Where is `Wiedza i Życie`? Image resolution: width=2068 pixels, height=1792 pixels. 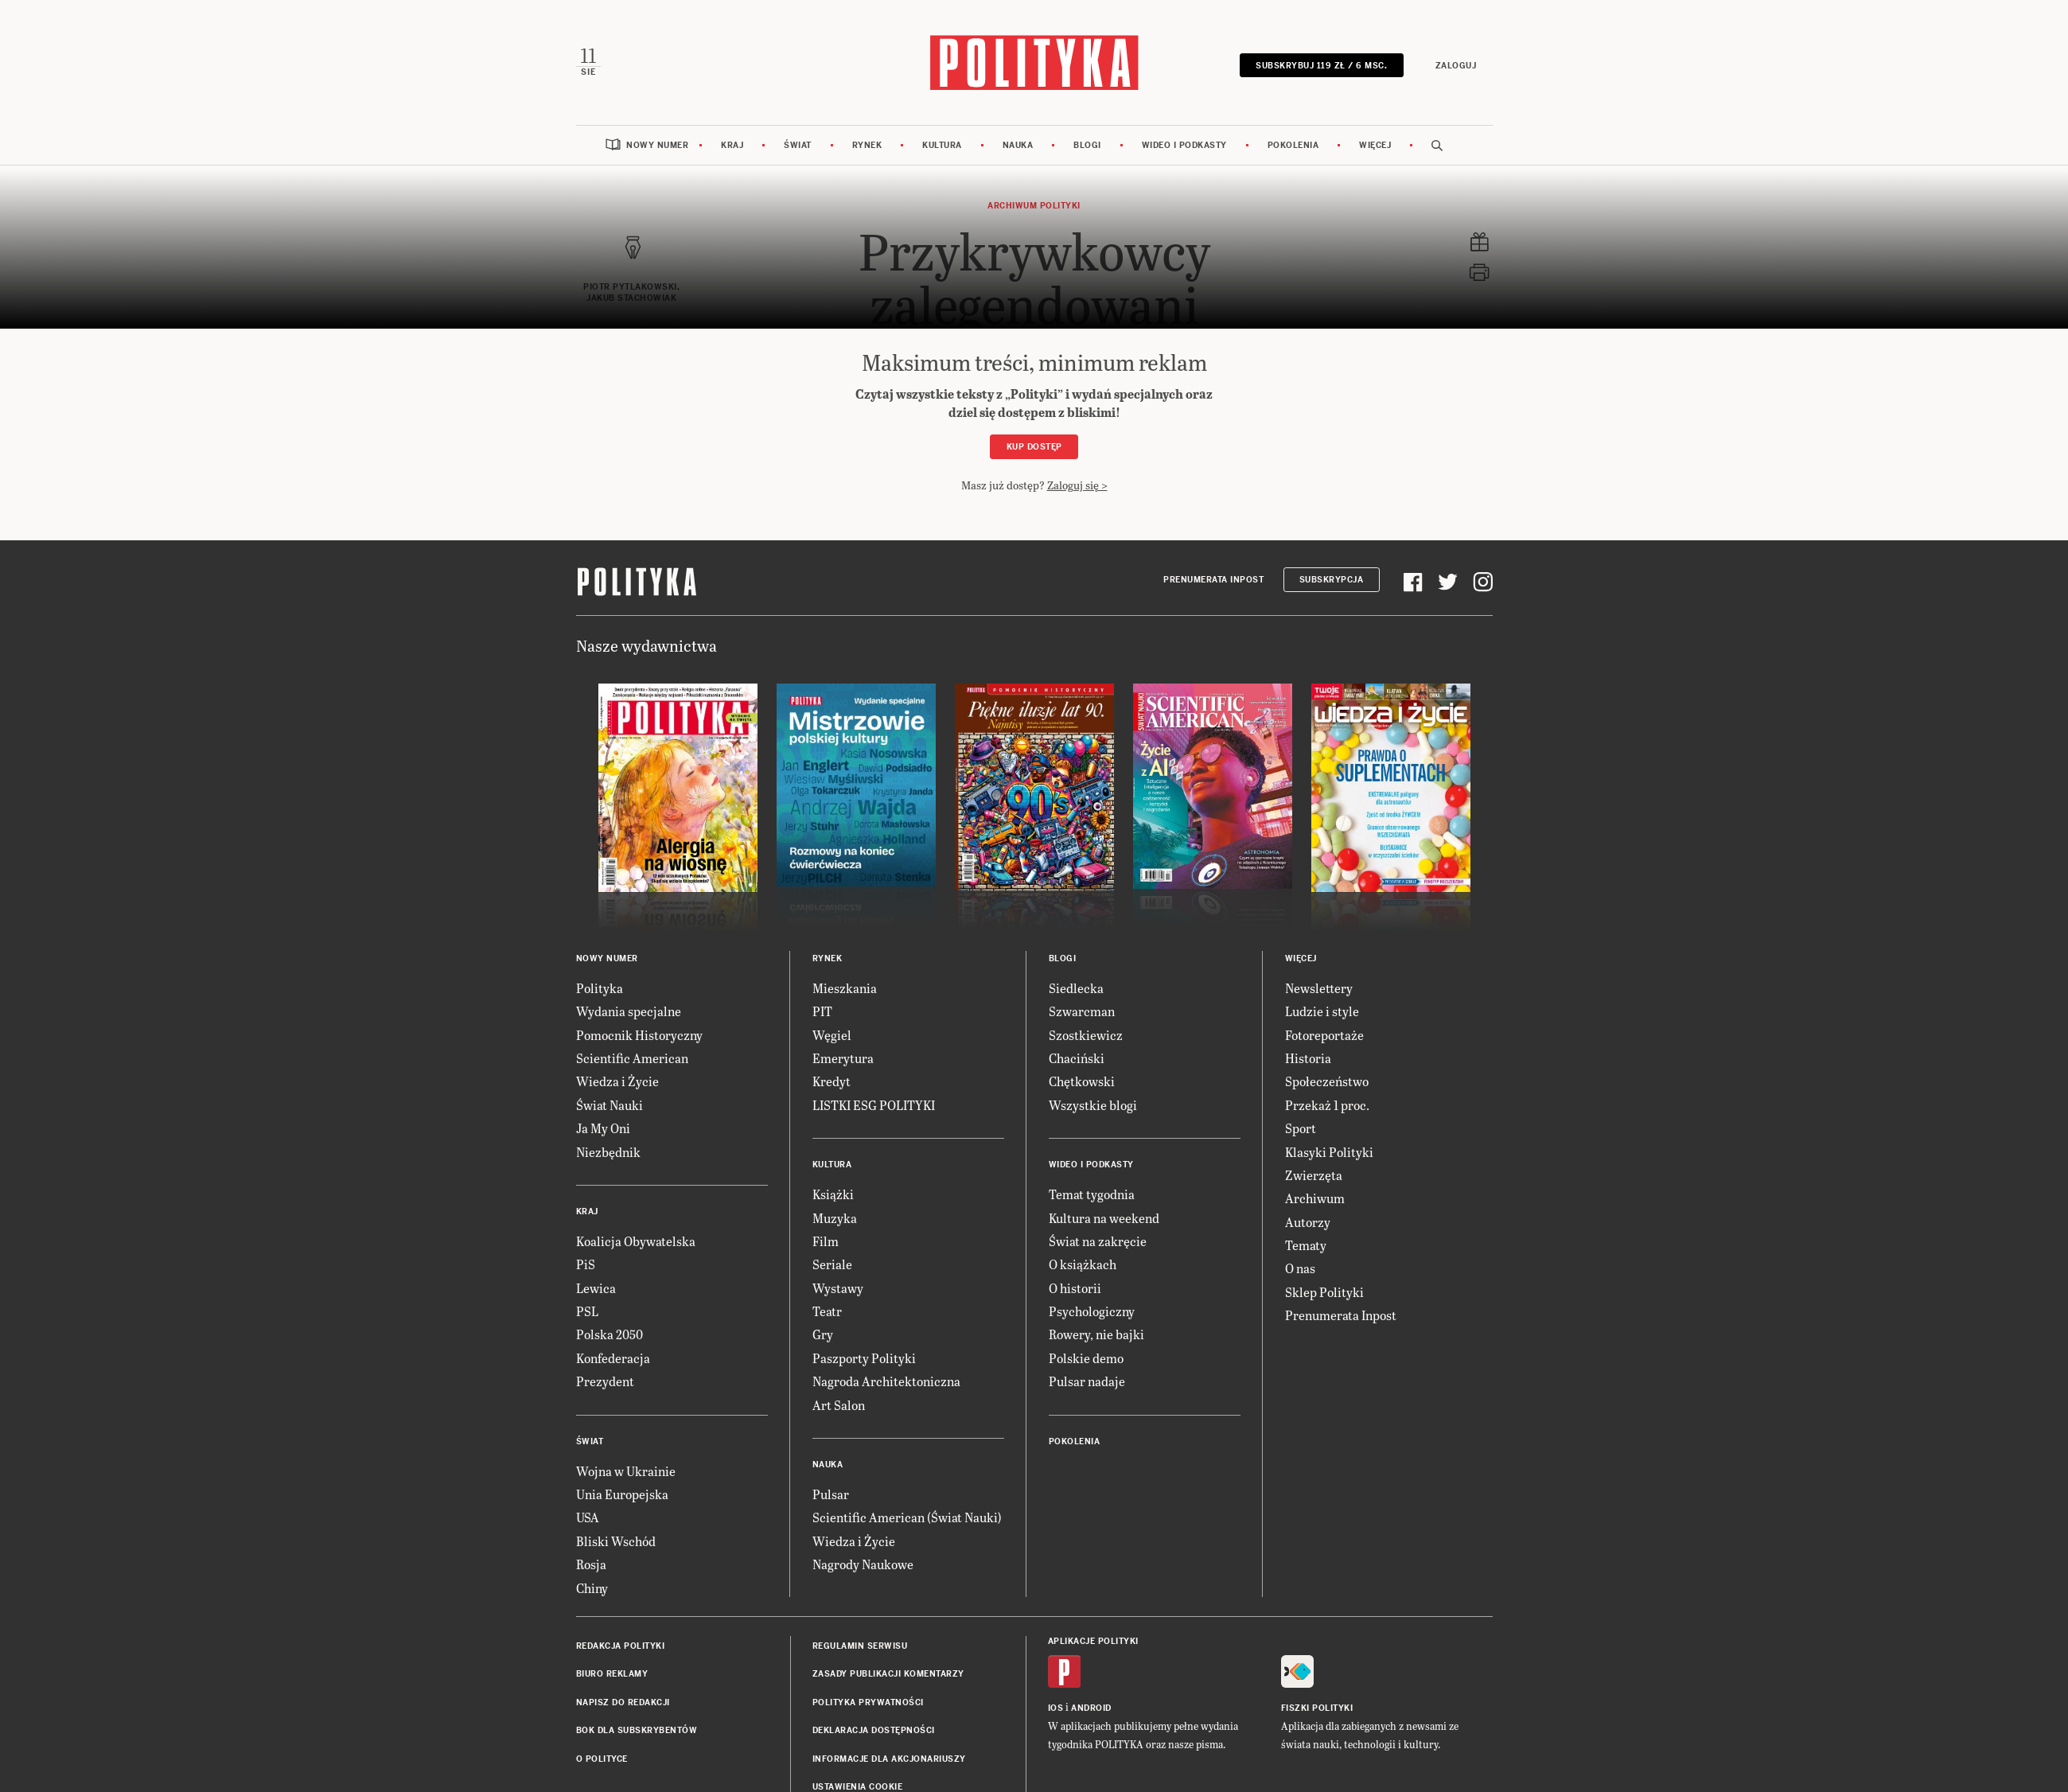
Wiedza i Życie is located at coordinates (617, 1079).